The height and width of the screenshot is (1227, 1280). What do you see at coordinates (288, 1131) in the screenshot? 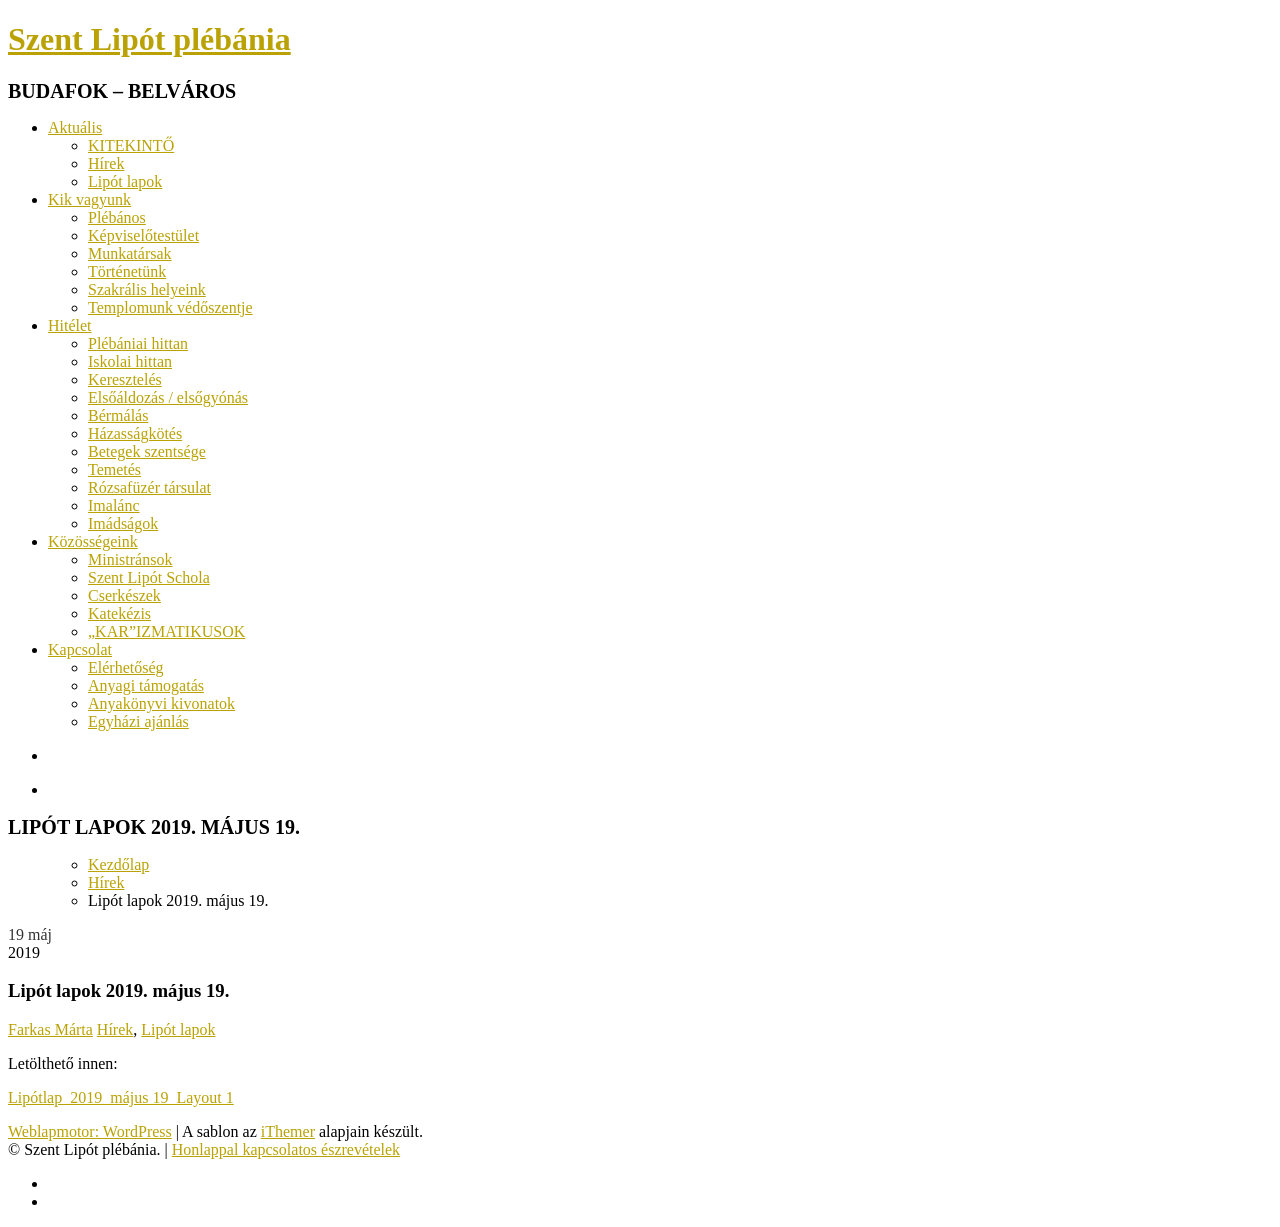
I see `iThemer` at bounding box center [288, 1131].